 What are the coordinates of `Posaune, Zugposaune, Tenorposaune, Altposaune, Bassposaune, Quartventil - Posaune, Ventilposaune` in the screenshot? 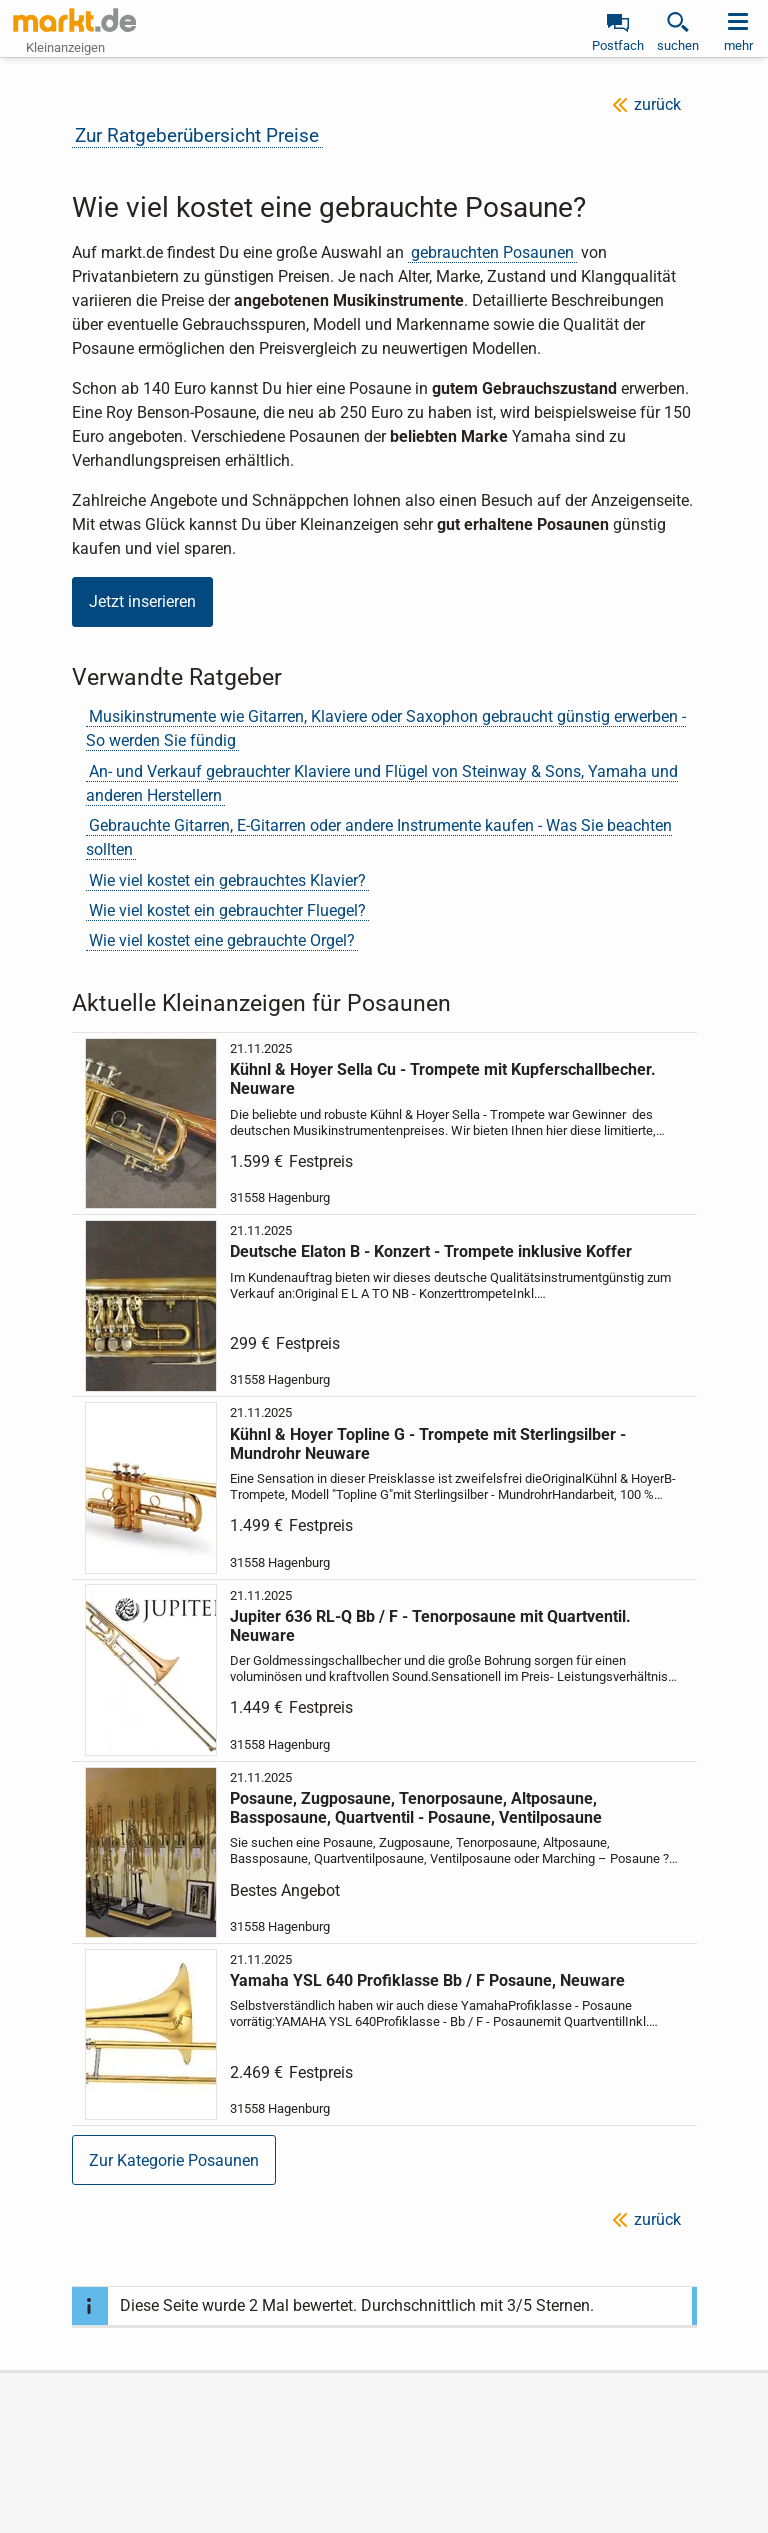 It's located at (415, 1808).